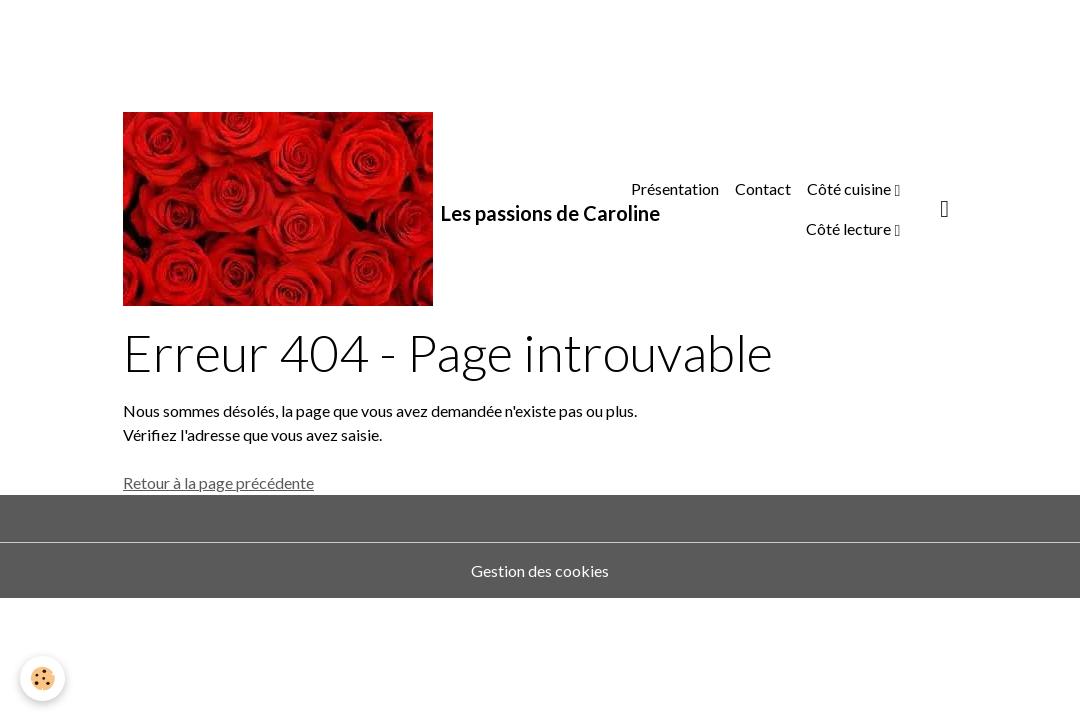 The image size is (1080, 720). I want to click on [Cookies], so click(42, 678).